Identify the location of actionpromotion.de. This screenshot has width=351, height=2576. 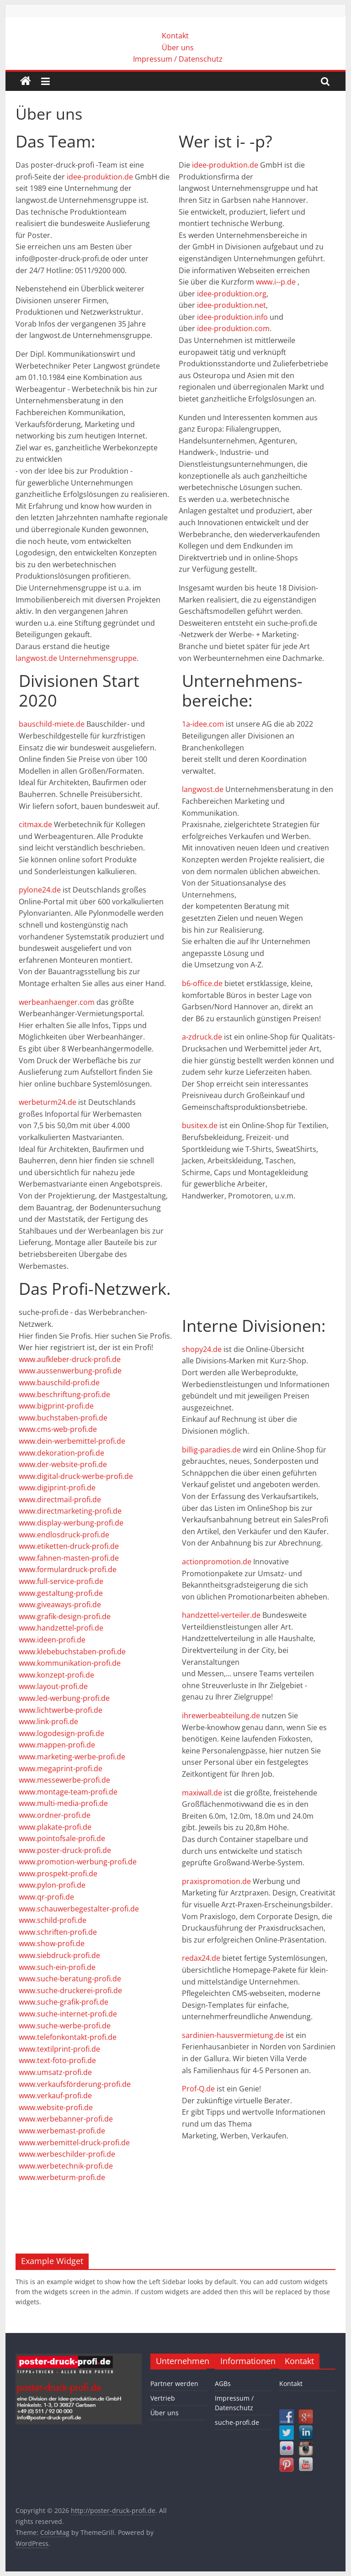
(216, 1562).